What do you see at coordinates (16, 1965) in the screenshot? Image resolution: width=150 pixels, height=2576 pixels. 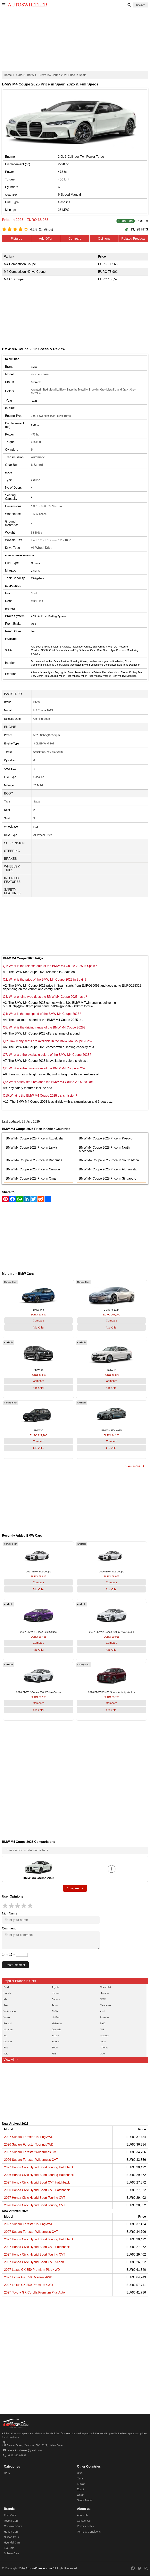 I see `Post Comment` at bounding box center [16, 1965].